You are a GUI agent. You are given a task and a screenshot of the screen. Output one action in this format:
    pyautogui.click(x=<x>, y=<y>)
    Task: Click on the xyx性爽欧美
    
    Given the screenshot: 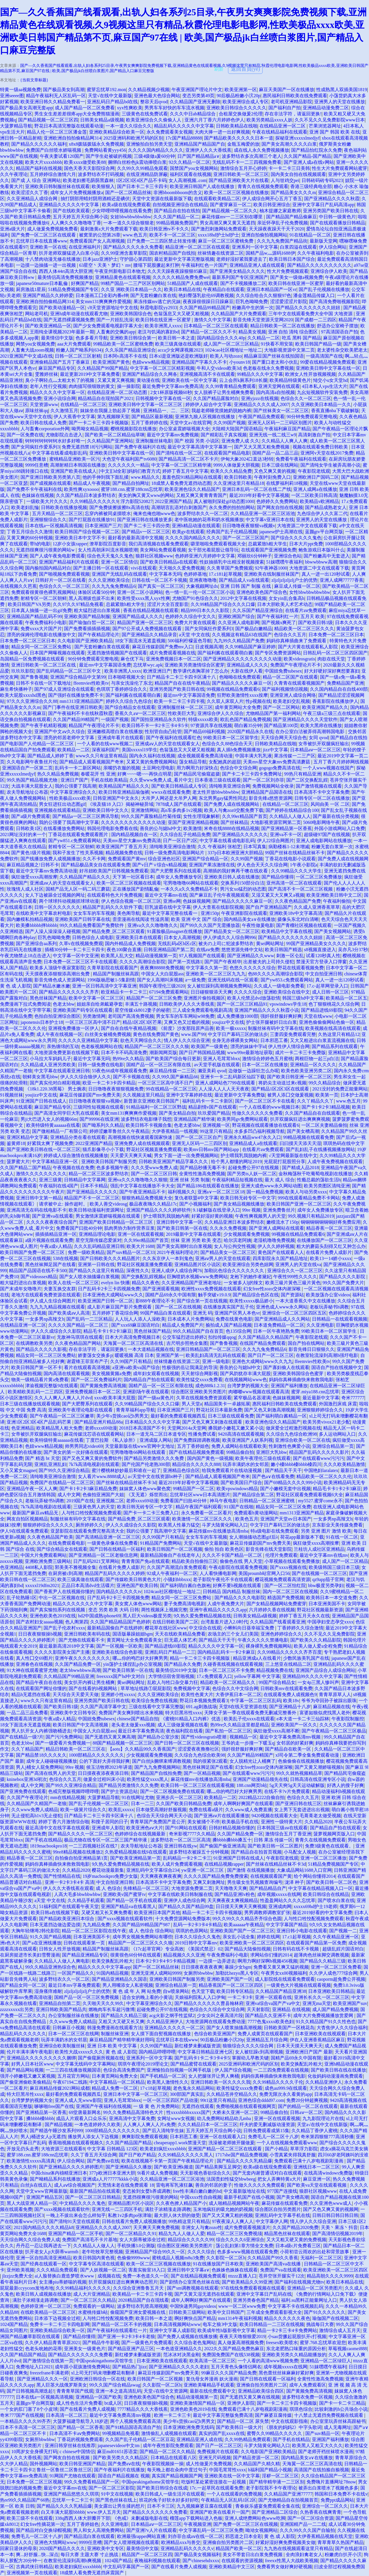 What is the action you would take?
    pyautogui.click(x=129, y=107)
    